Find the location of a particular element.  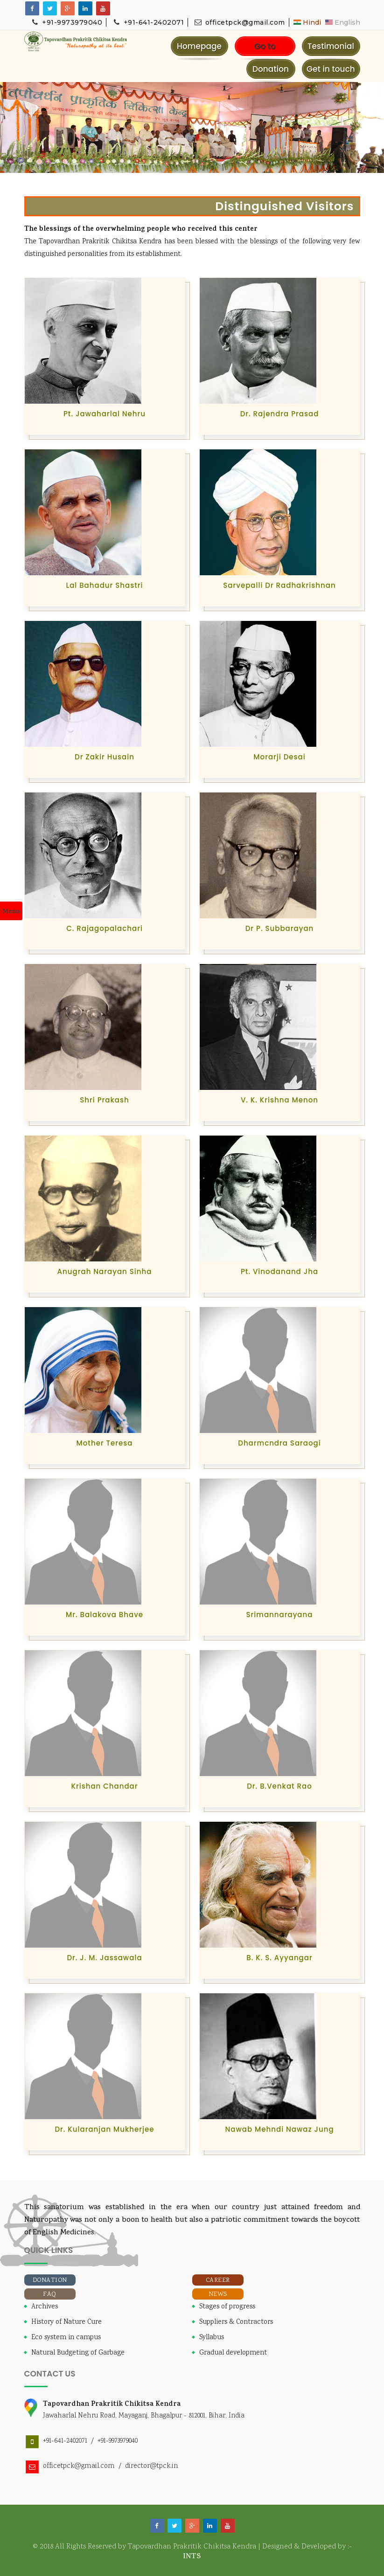

+91-9973979040 is located at coordinates (67, 22).